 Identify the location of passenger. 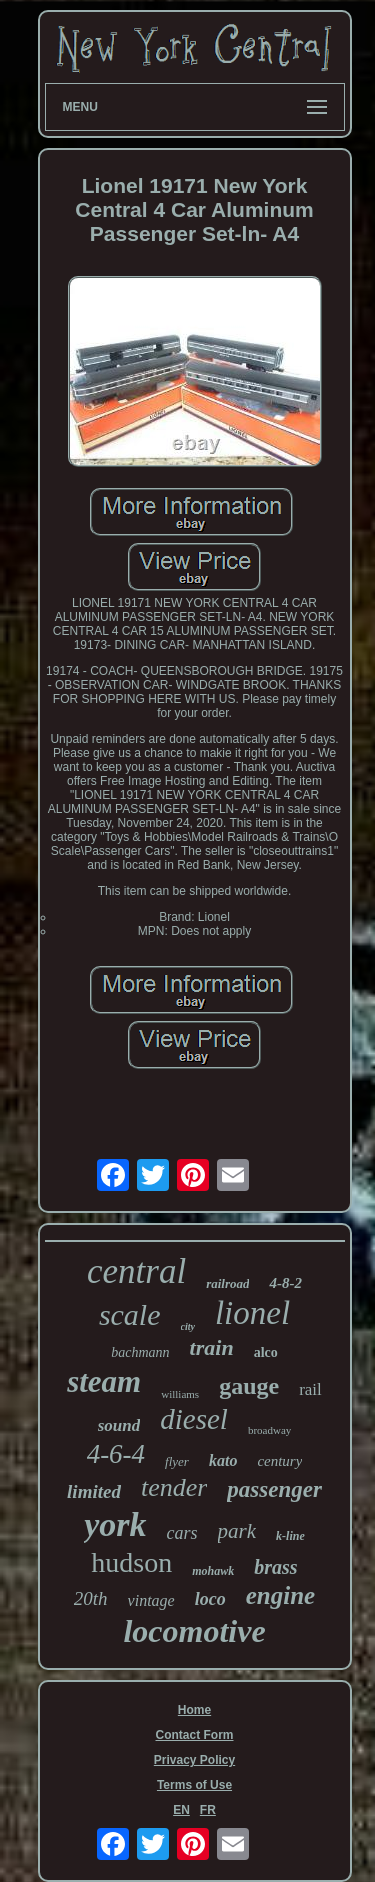
(274, 1489).